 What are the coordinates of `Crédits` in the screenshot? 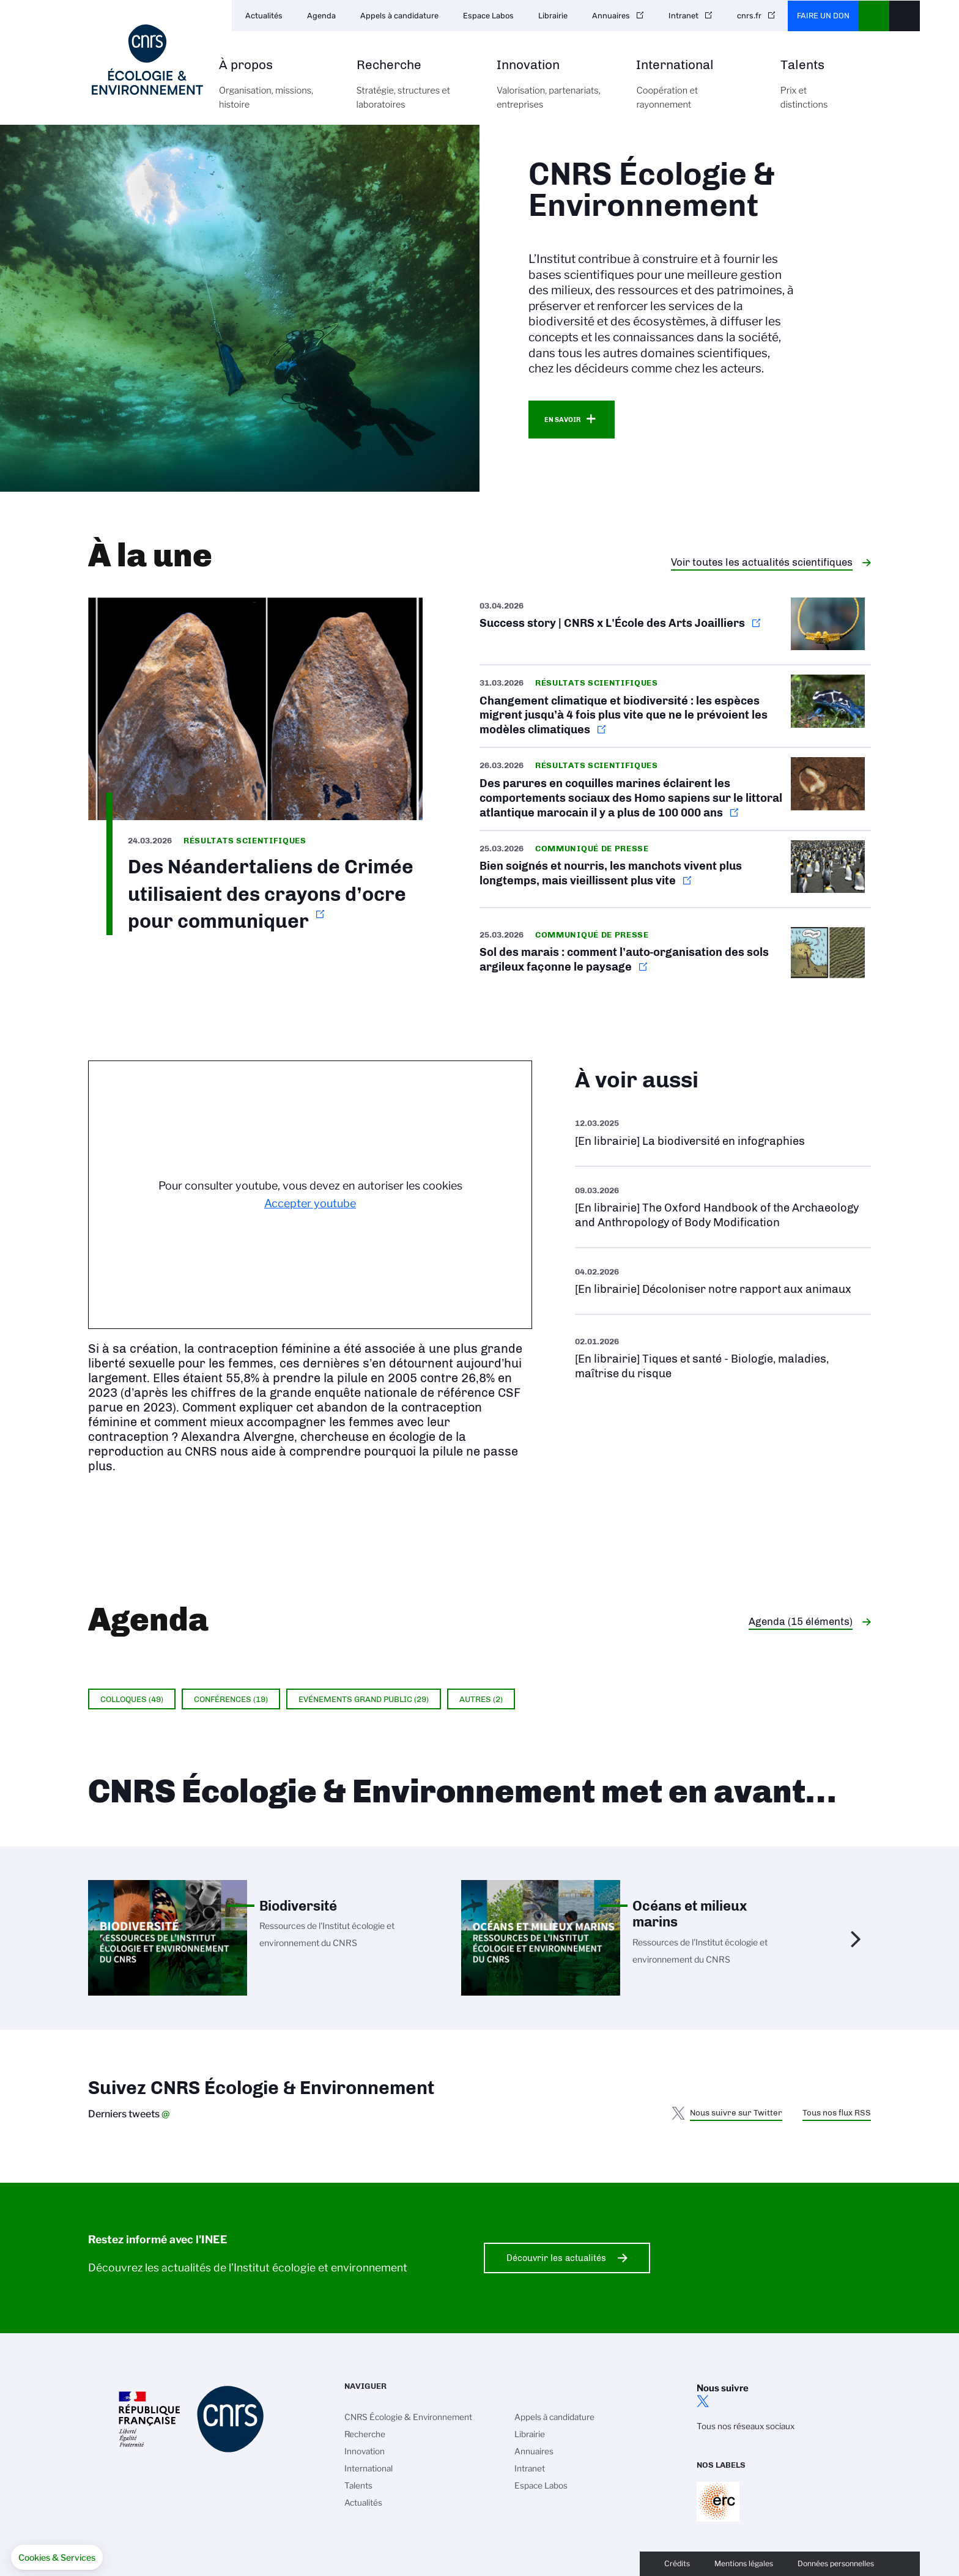 It's located at (677, 2563).